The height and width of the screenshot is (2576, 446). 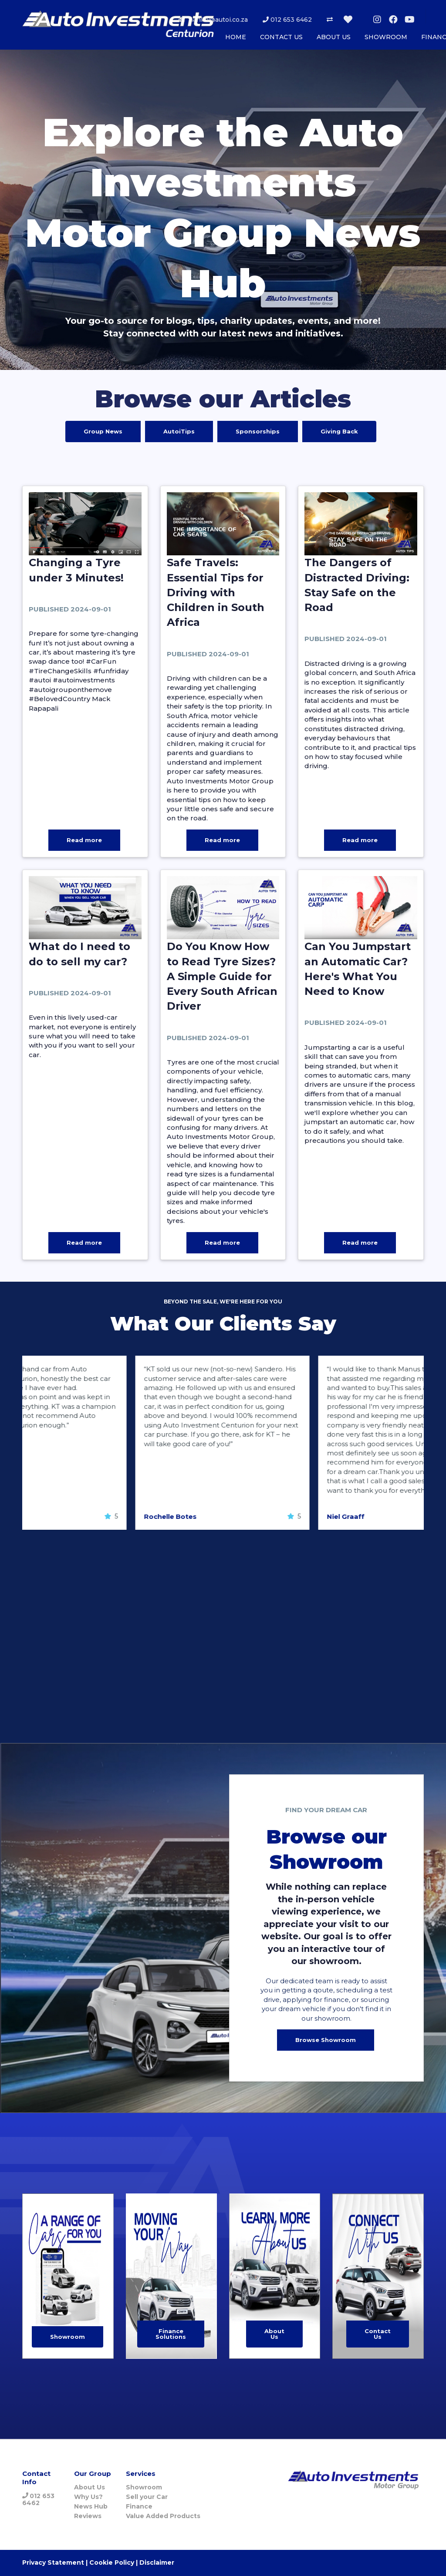 What do you see at coordinates (55, 2562) in the screenshot?
I see `Privacy Statement |` at bounding box center [55, 2562].